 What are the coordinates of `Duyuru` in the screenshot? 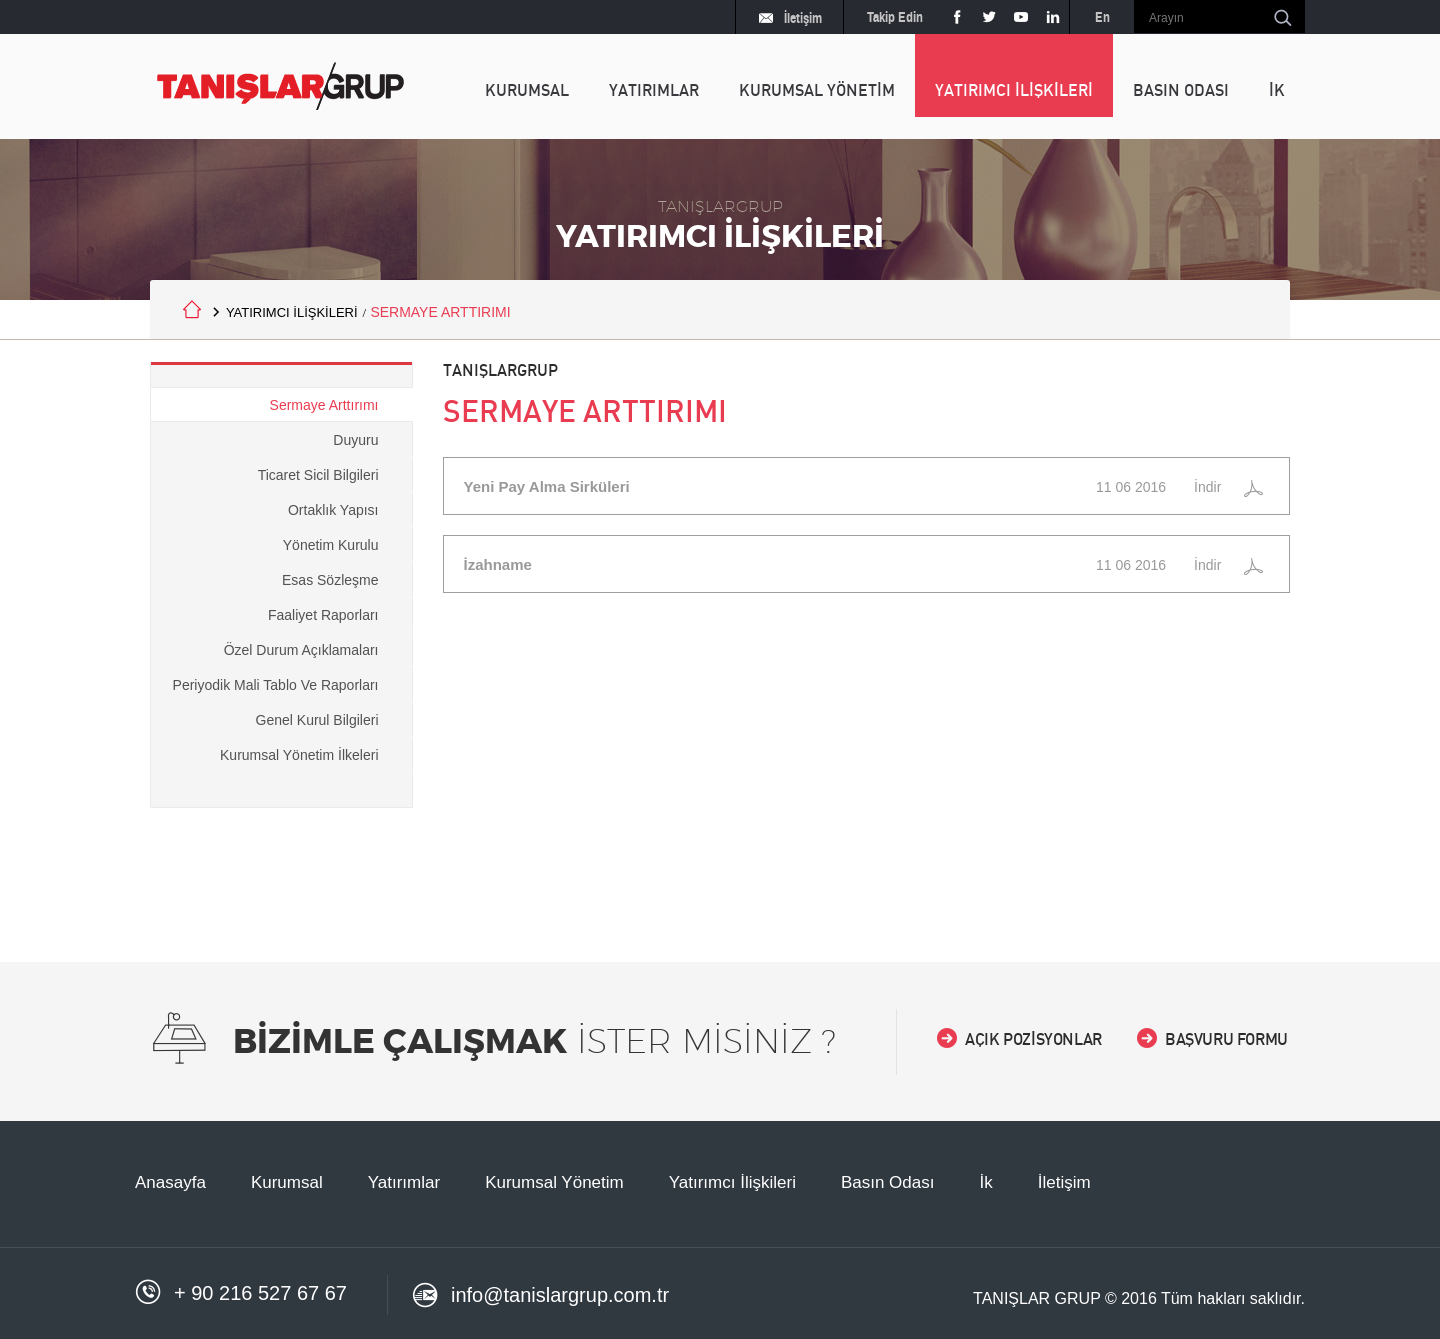 It's located at (355, 440).